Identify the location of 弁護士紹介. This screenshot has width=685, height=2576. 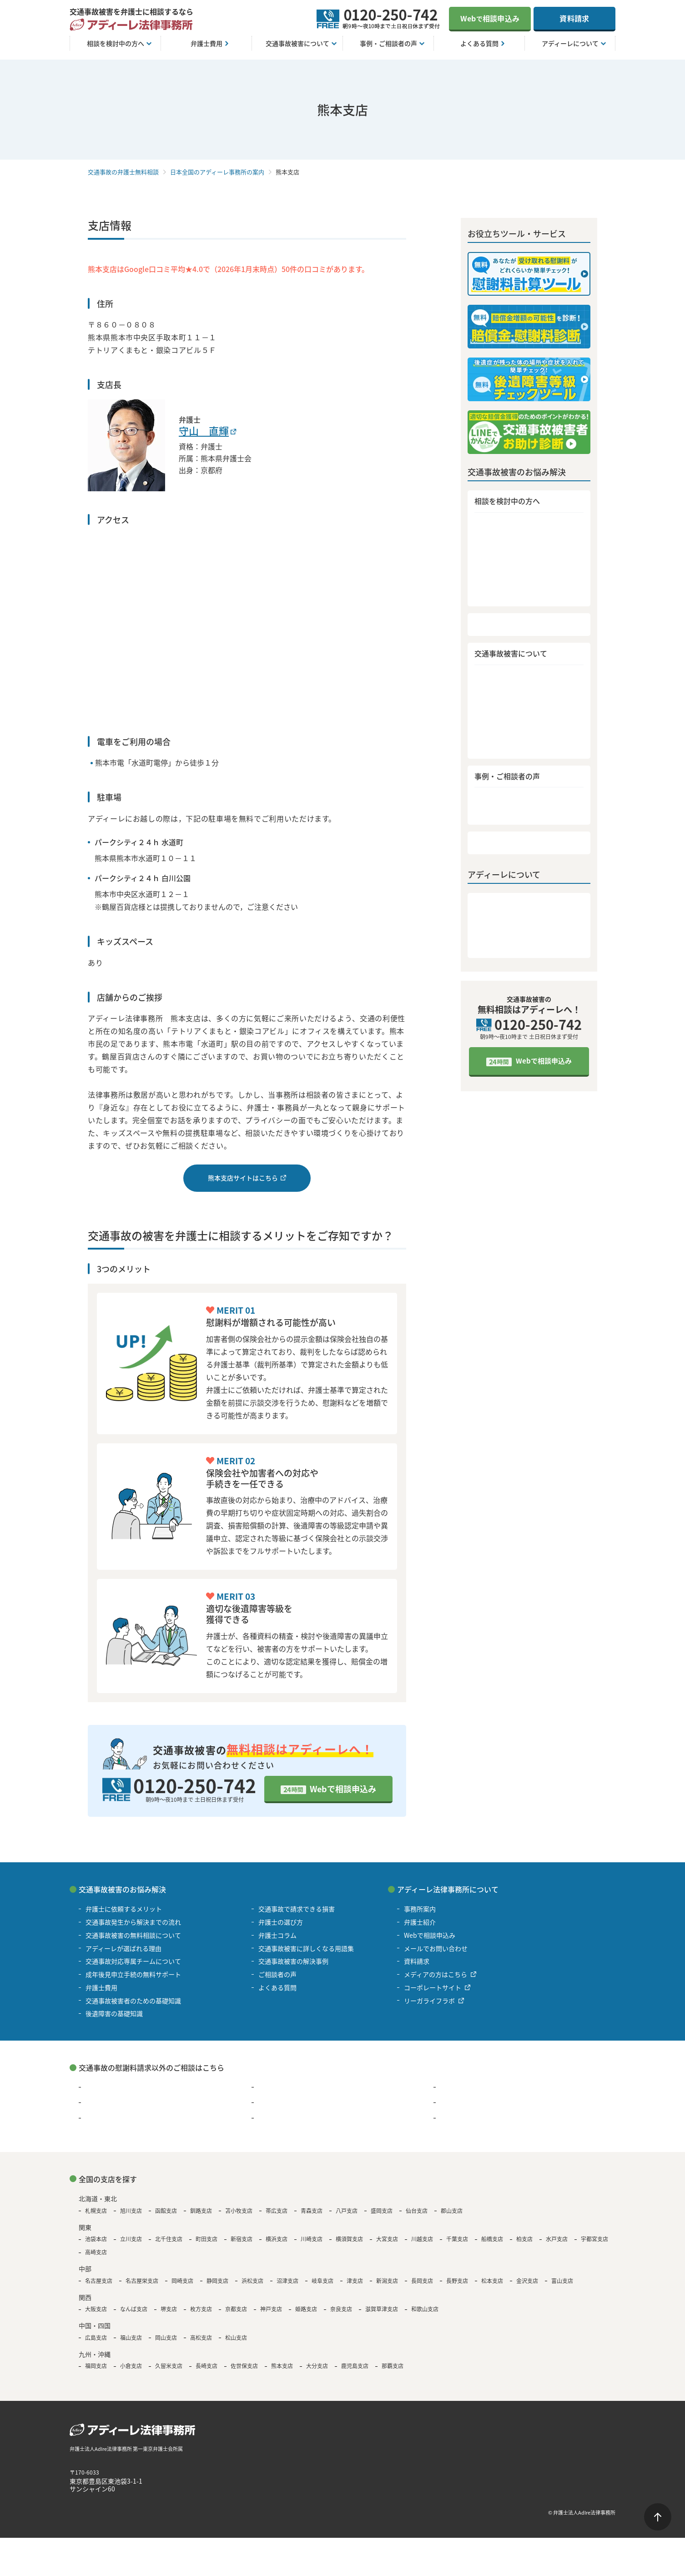
(491, 924).